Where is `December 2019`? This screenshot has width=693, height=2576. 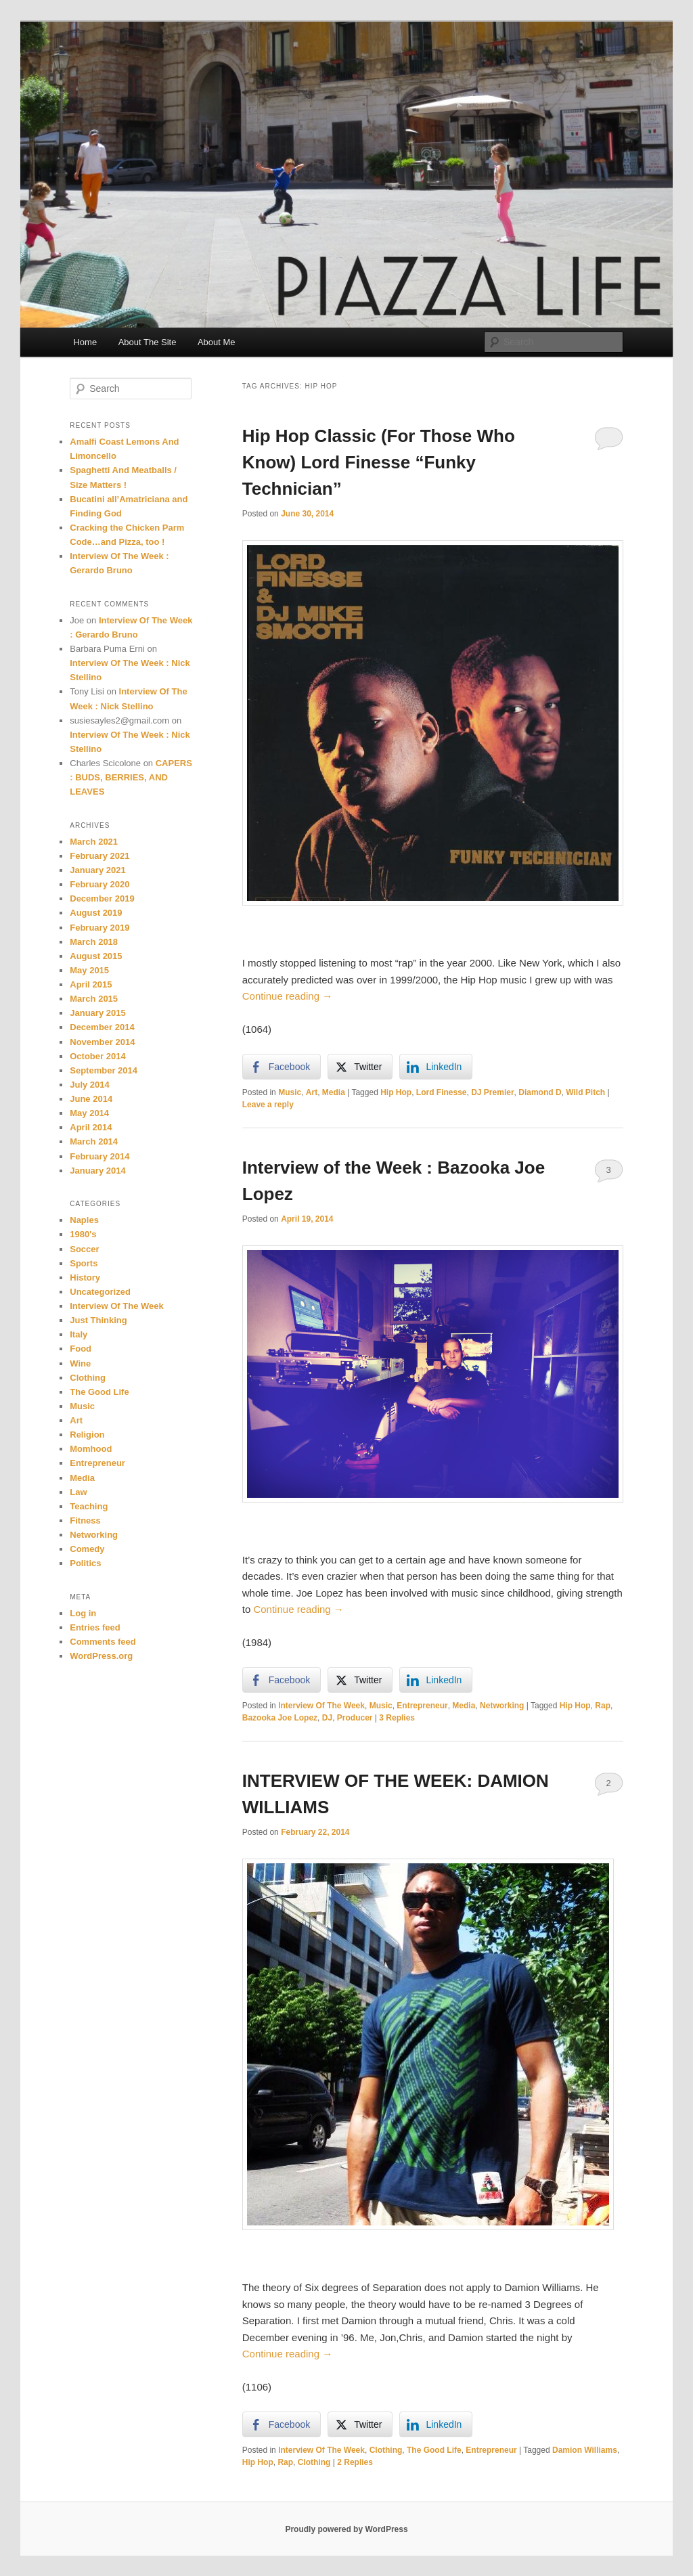 December 2019 is located at coordinates (102, 898).